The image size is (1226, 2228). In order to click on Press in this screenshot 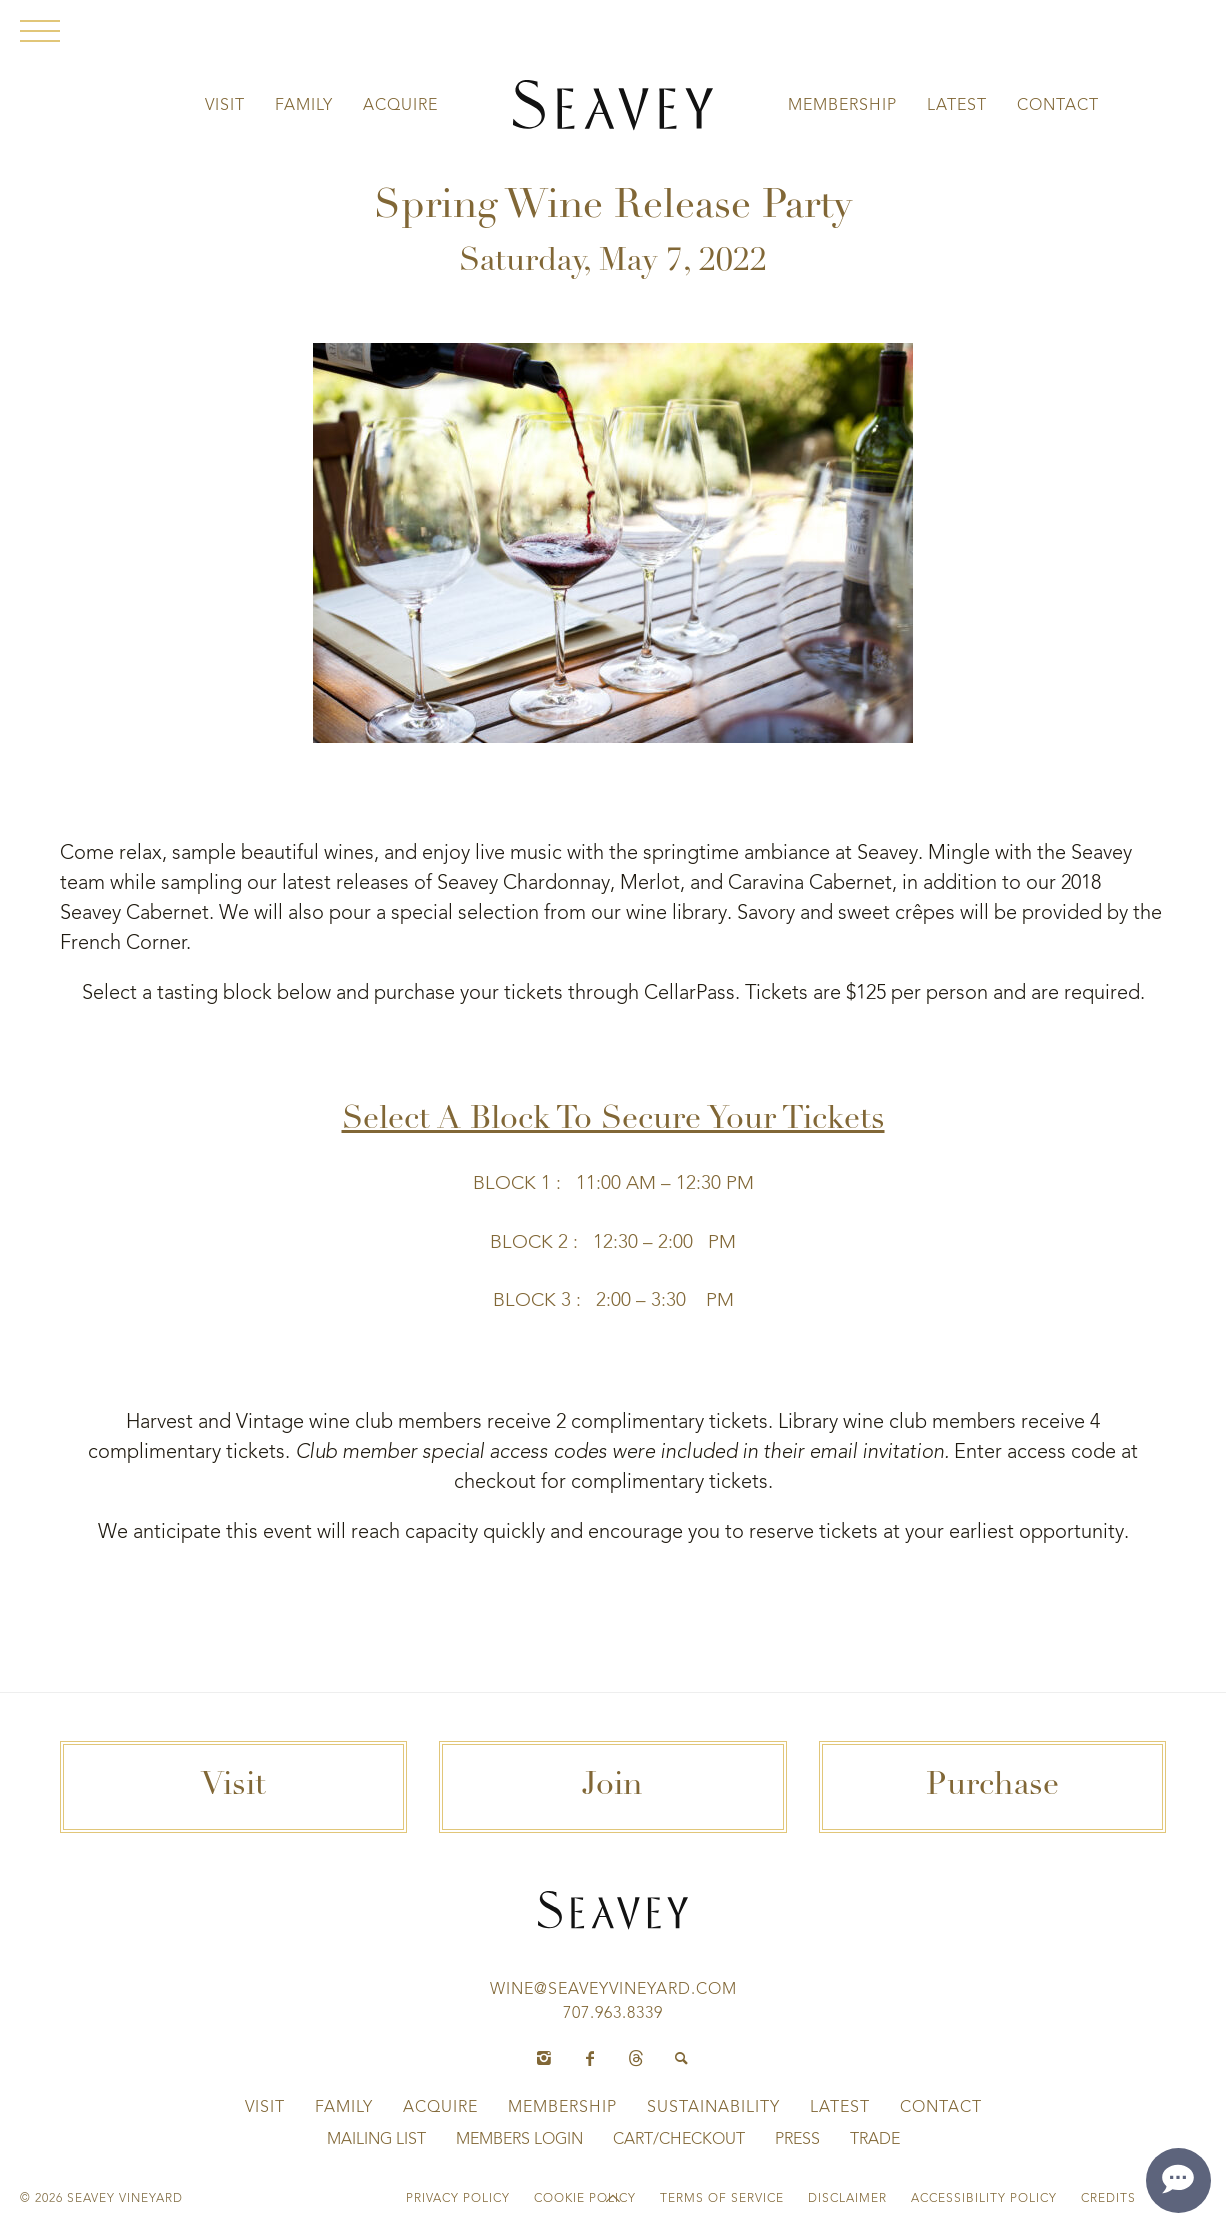, I will do `click(797, 2140)`.